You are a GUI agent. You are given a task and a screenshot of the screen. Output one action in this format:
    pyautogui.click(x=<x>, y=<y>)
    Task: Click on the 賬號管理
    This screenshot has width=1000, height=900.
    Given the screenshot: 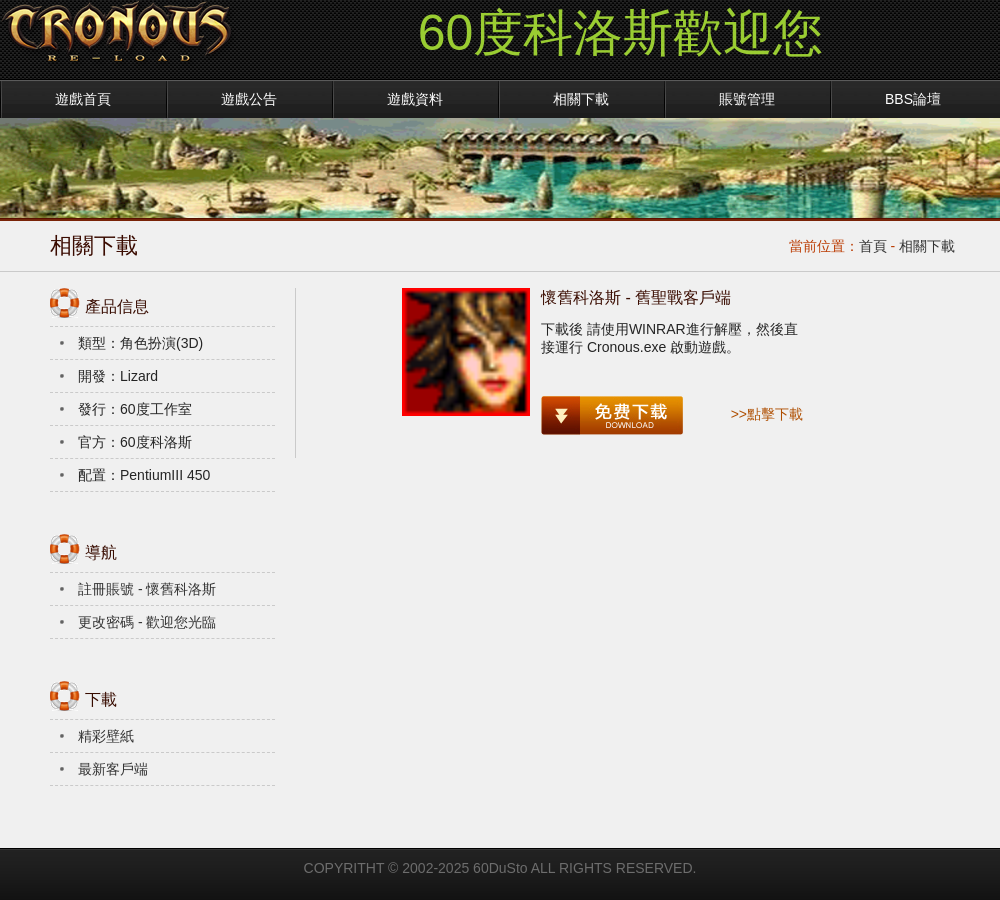 What is the action you would take?
    pyautogui.click(x=747, y=99)
    